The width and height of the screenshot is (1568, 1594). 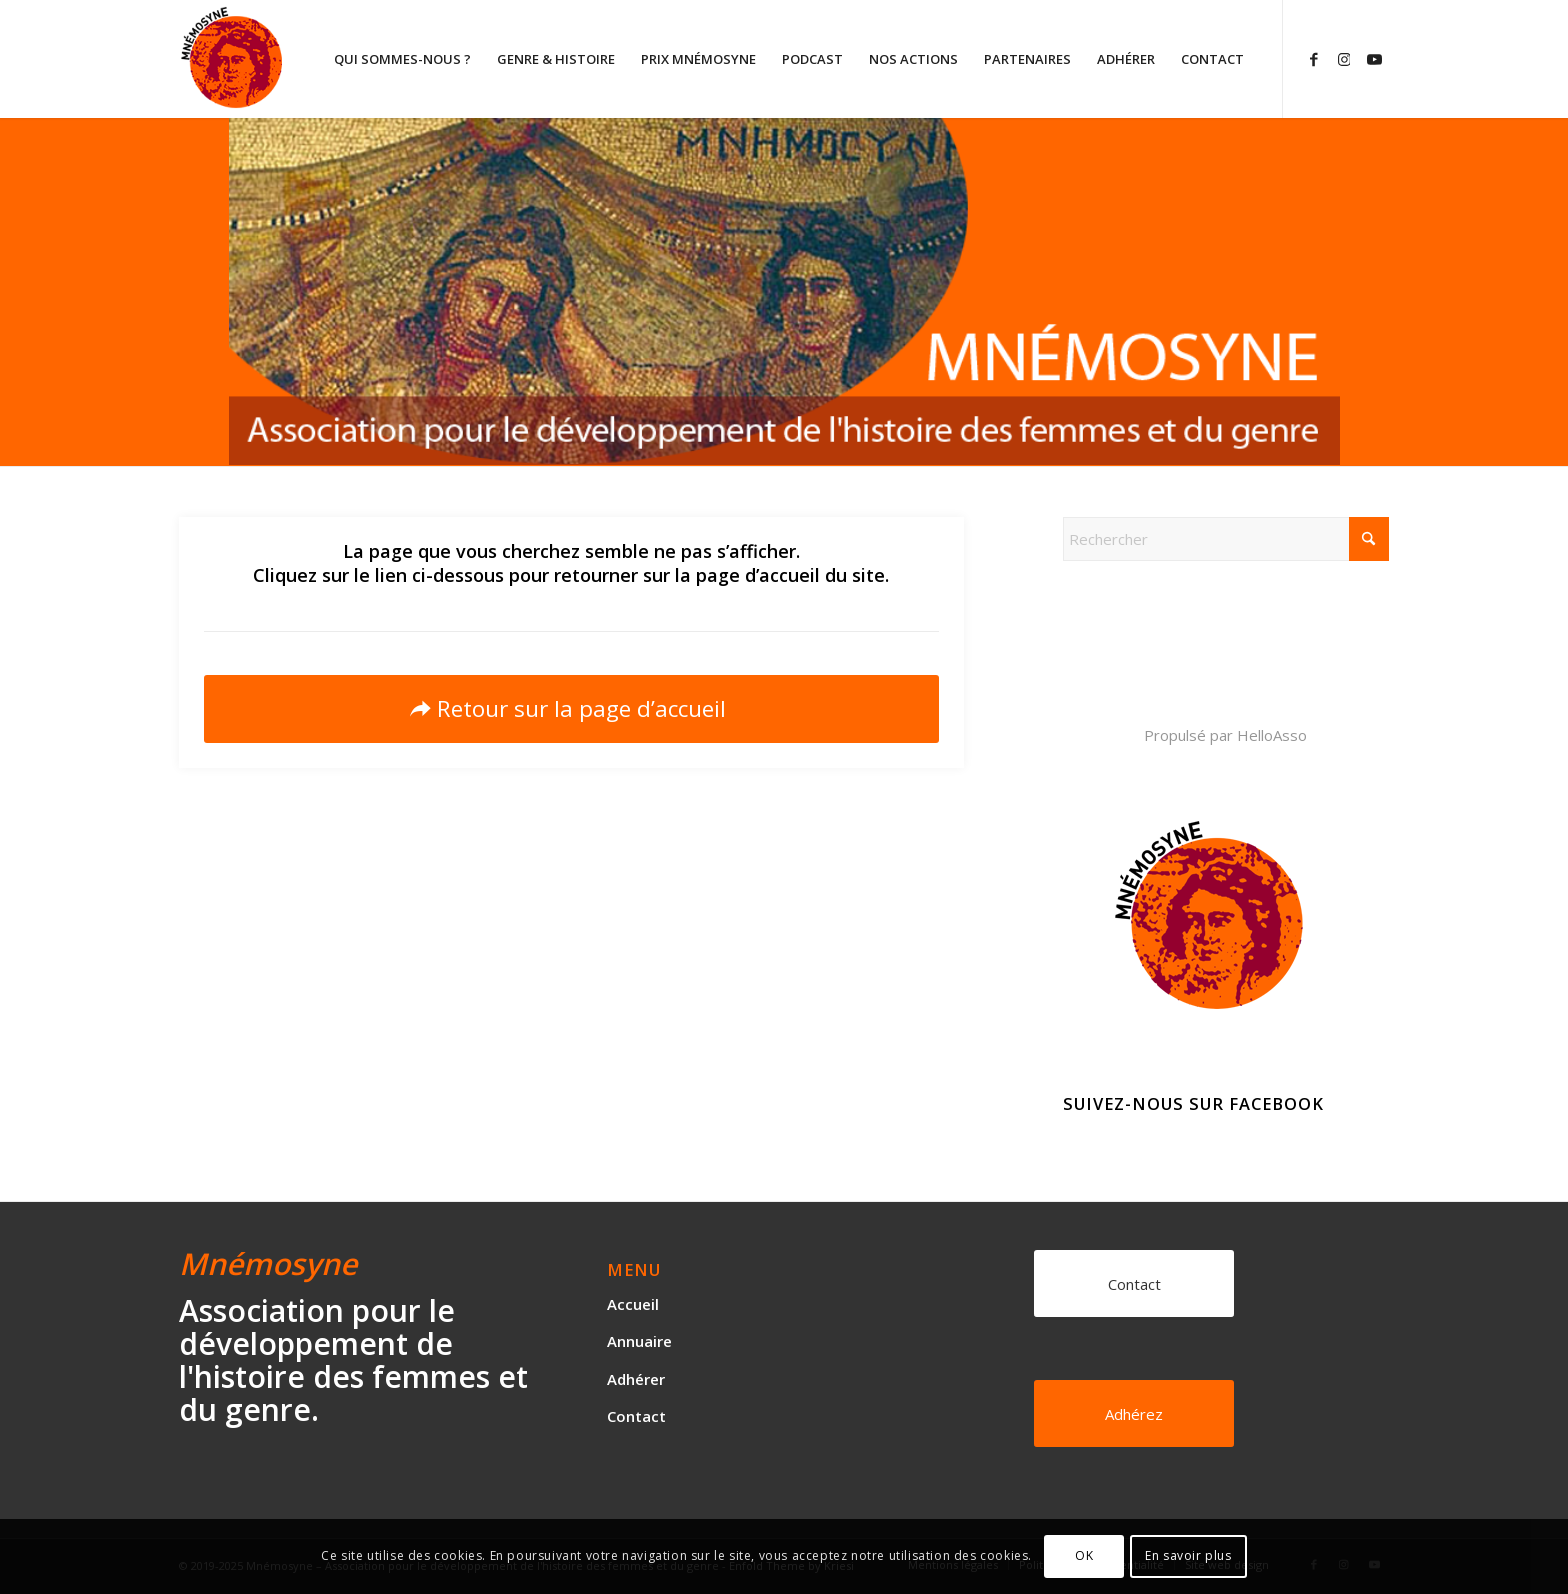 What do you see at coordinates (571, 709) in the screenshot?
I see `[Retour sur la page d’accueil]` at bounding box center [571, 709].